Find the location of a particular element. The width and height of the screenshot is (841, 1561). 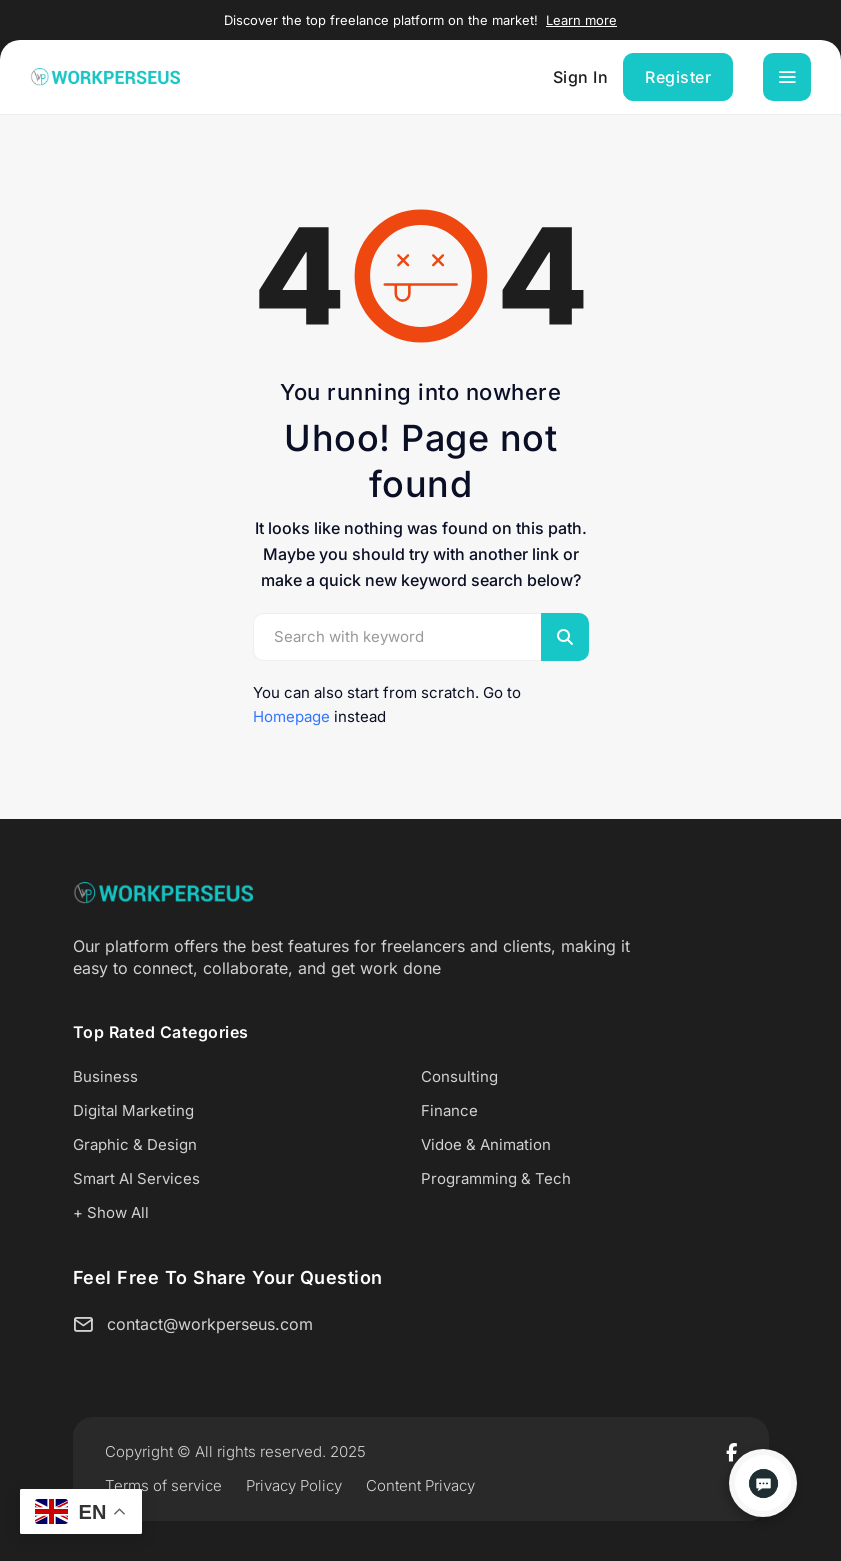

Programming & Tech is located at coordinates (496, 1178).